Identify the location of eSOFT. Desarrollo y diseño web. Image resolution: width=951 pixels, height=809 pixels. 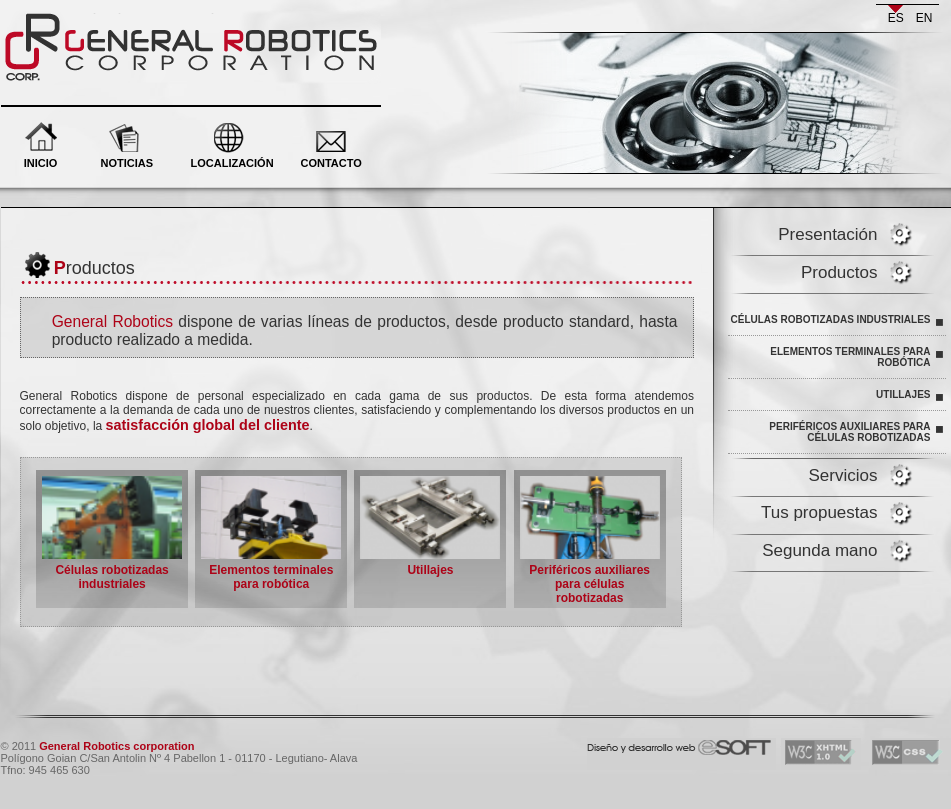
(658, 743).